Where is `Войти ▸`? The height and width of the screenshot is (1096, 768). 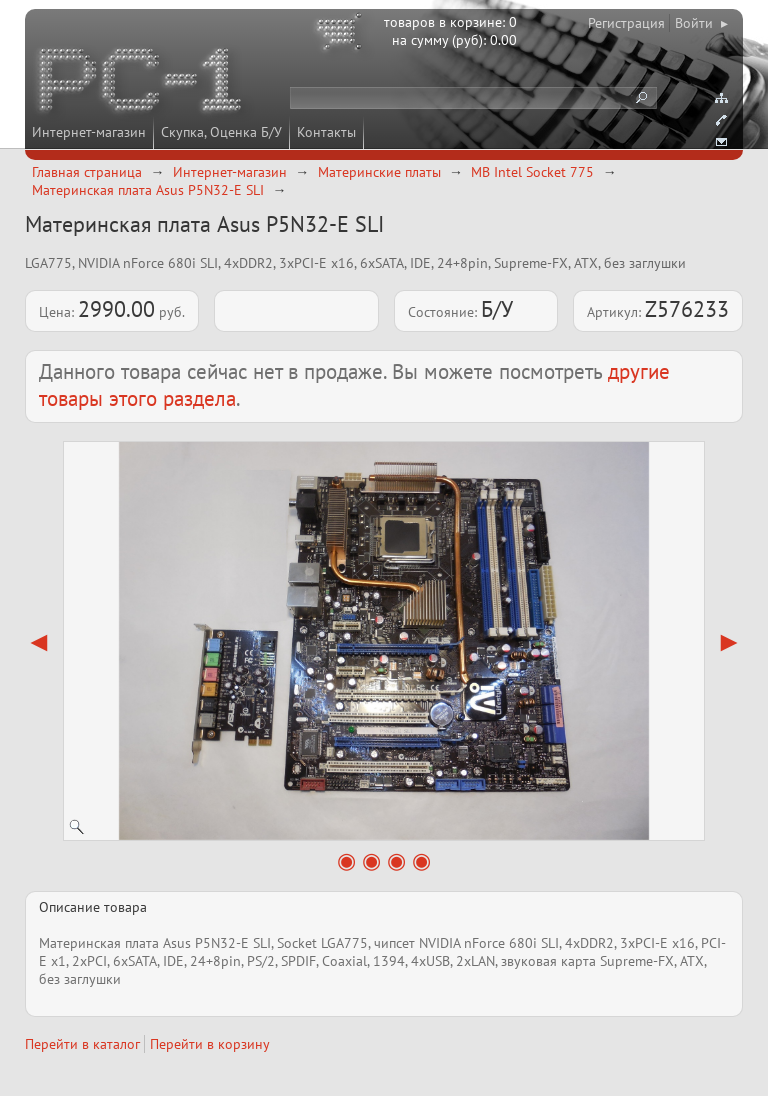
Войти ▸ is located at coordinates (701, 23).